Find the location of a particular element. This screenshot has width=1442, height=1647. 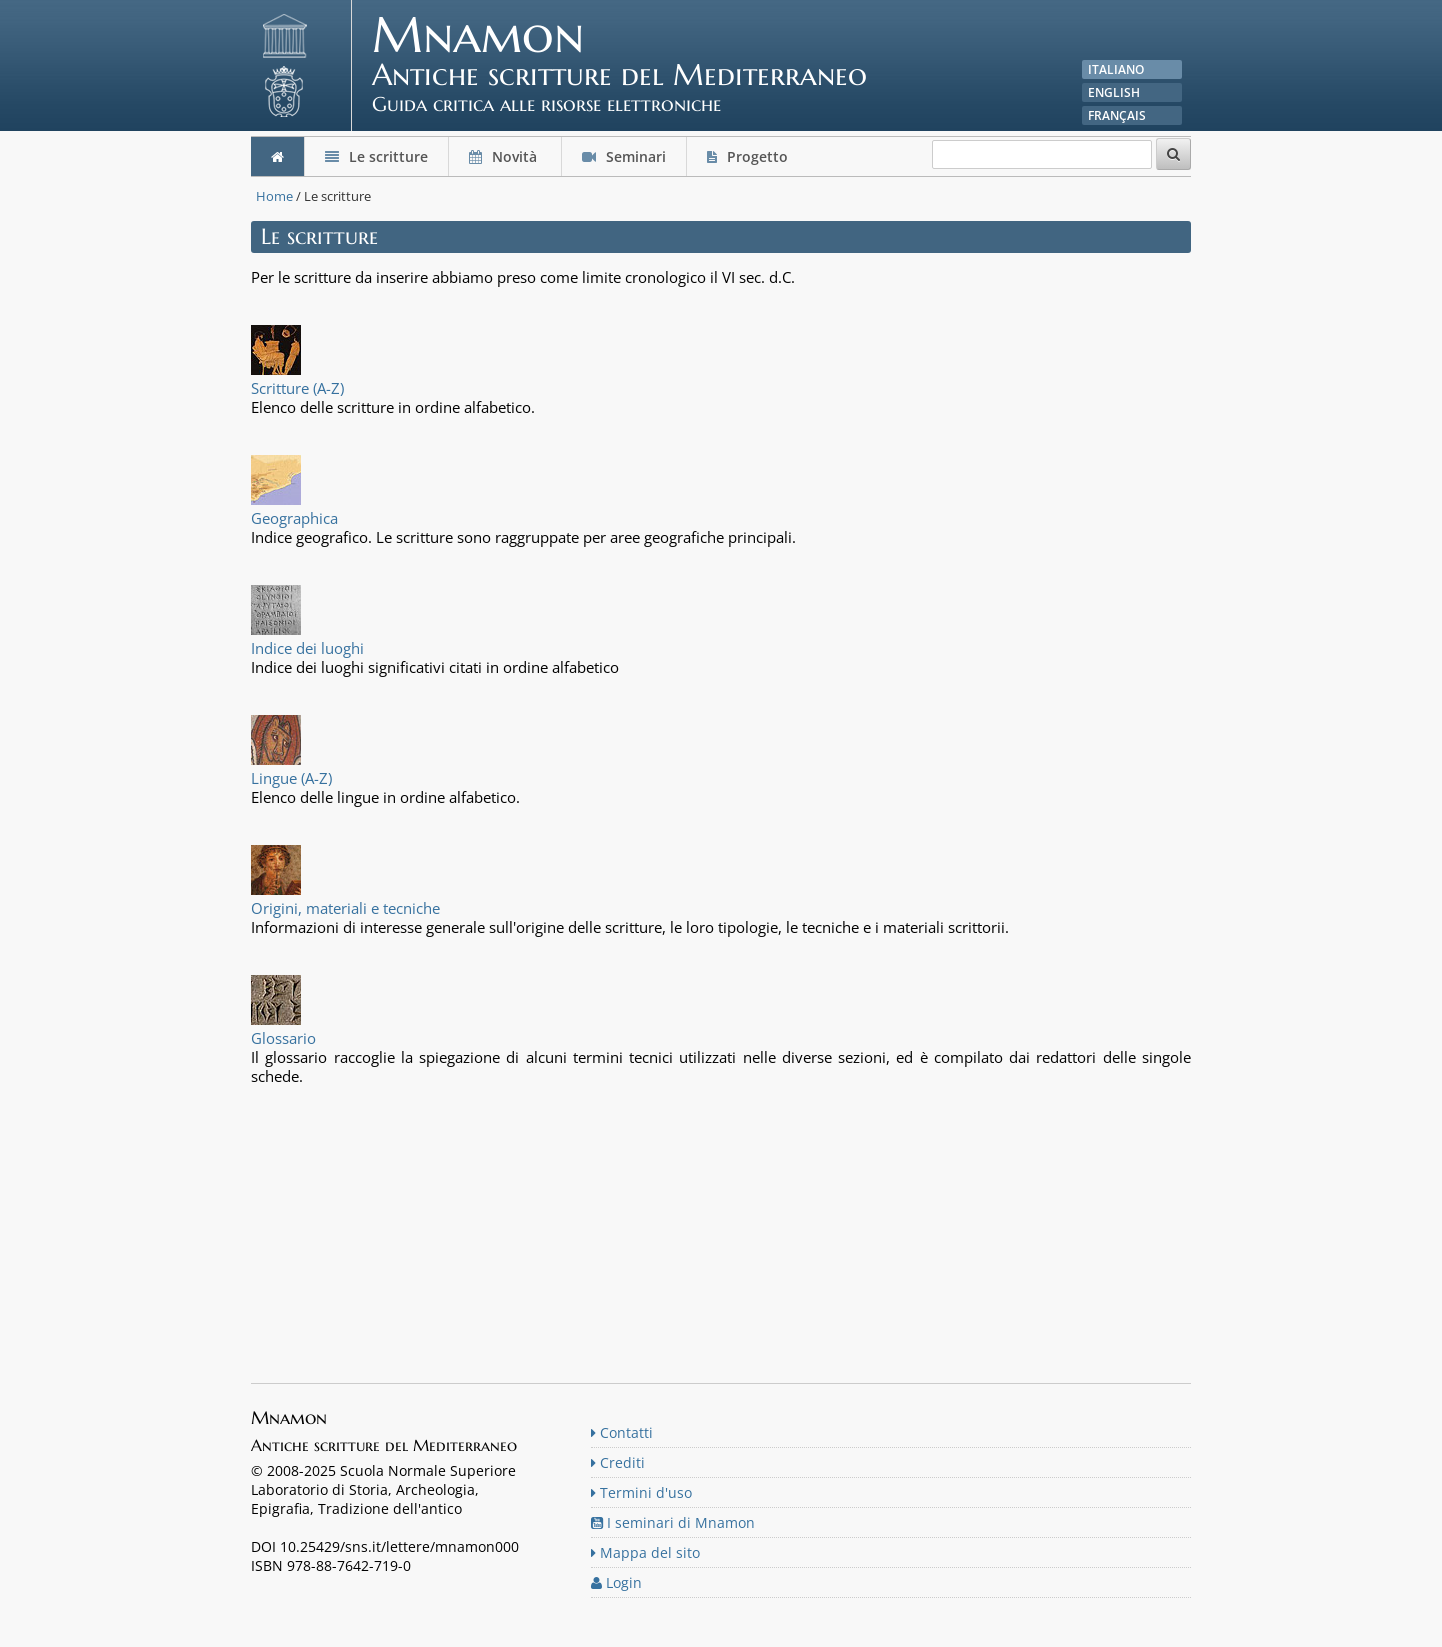

Contatti is located at coordinates (622, 1432).